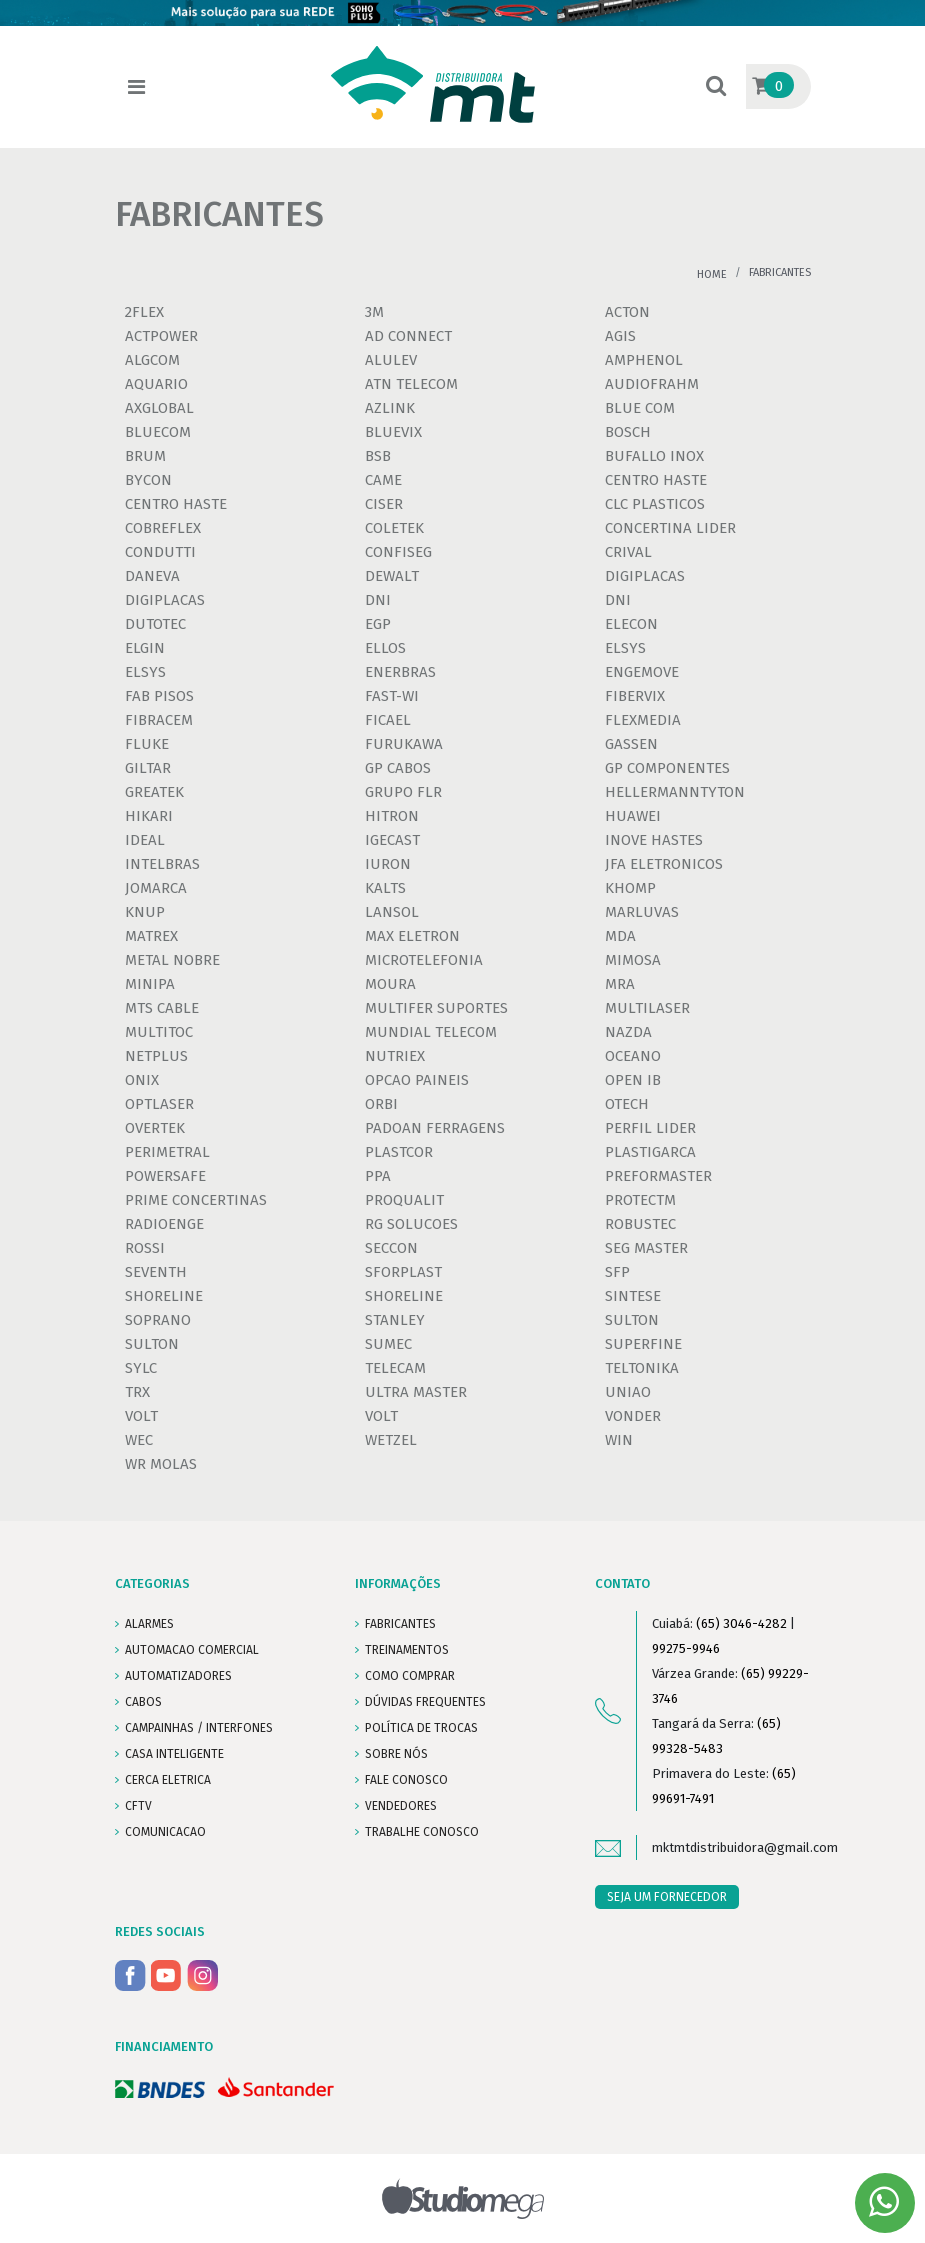 The image size is (925, 2243). What do you see at coordinates (145, 1248) in the screenshot?
I see `ROSSI` at bounding box center [145, 1248].